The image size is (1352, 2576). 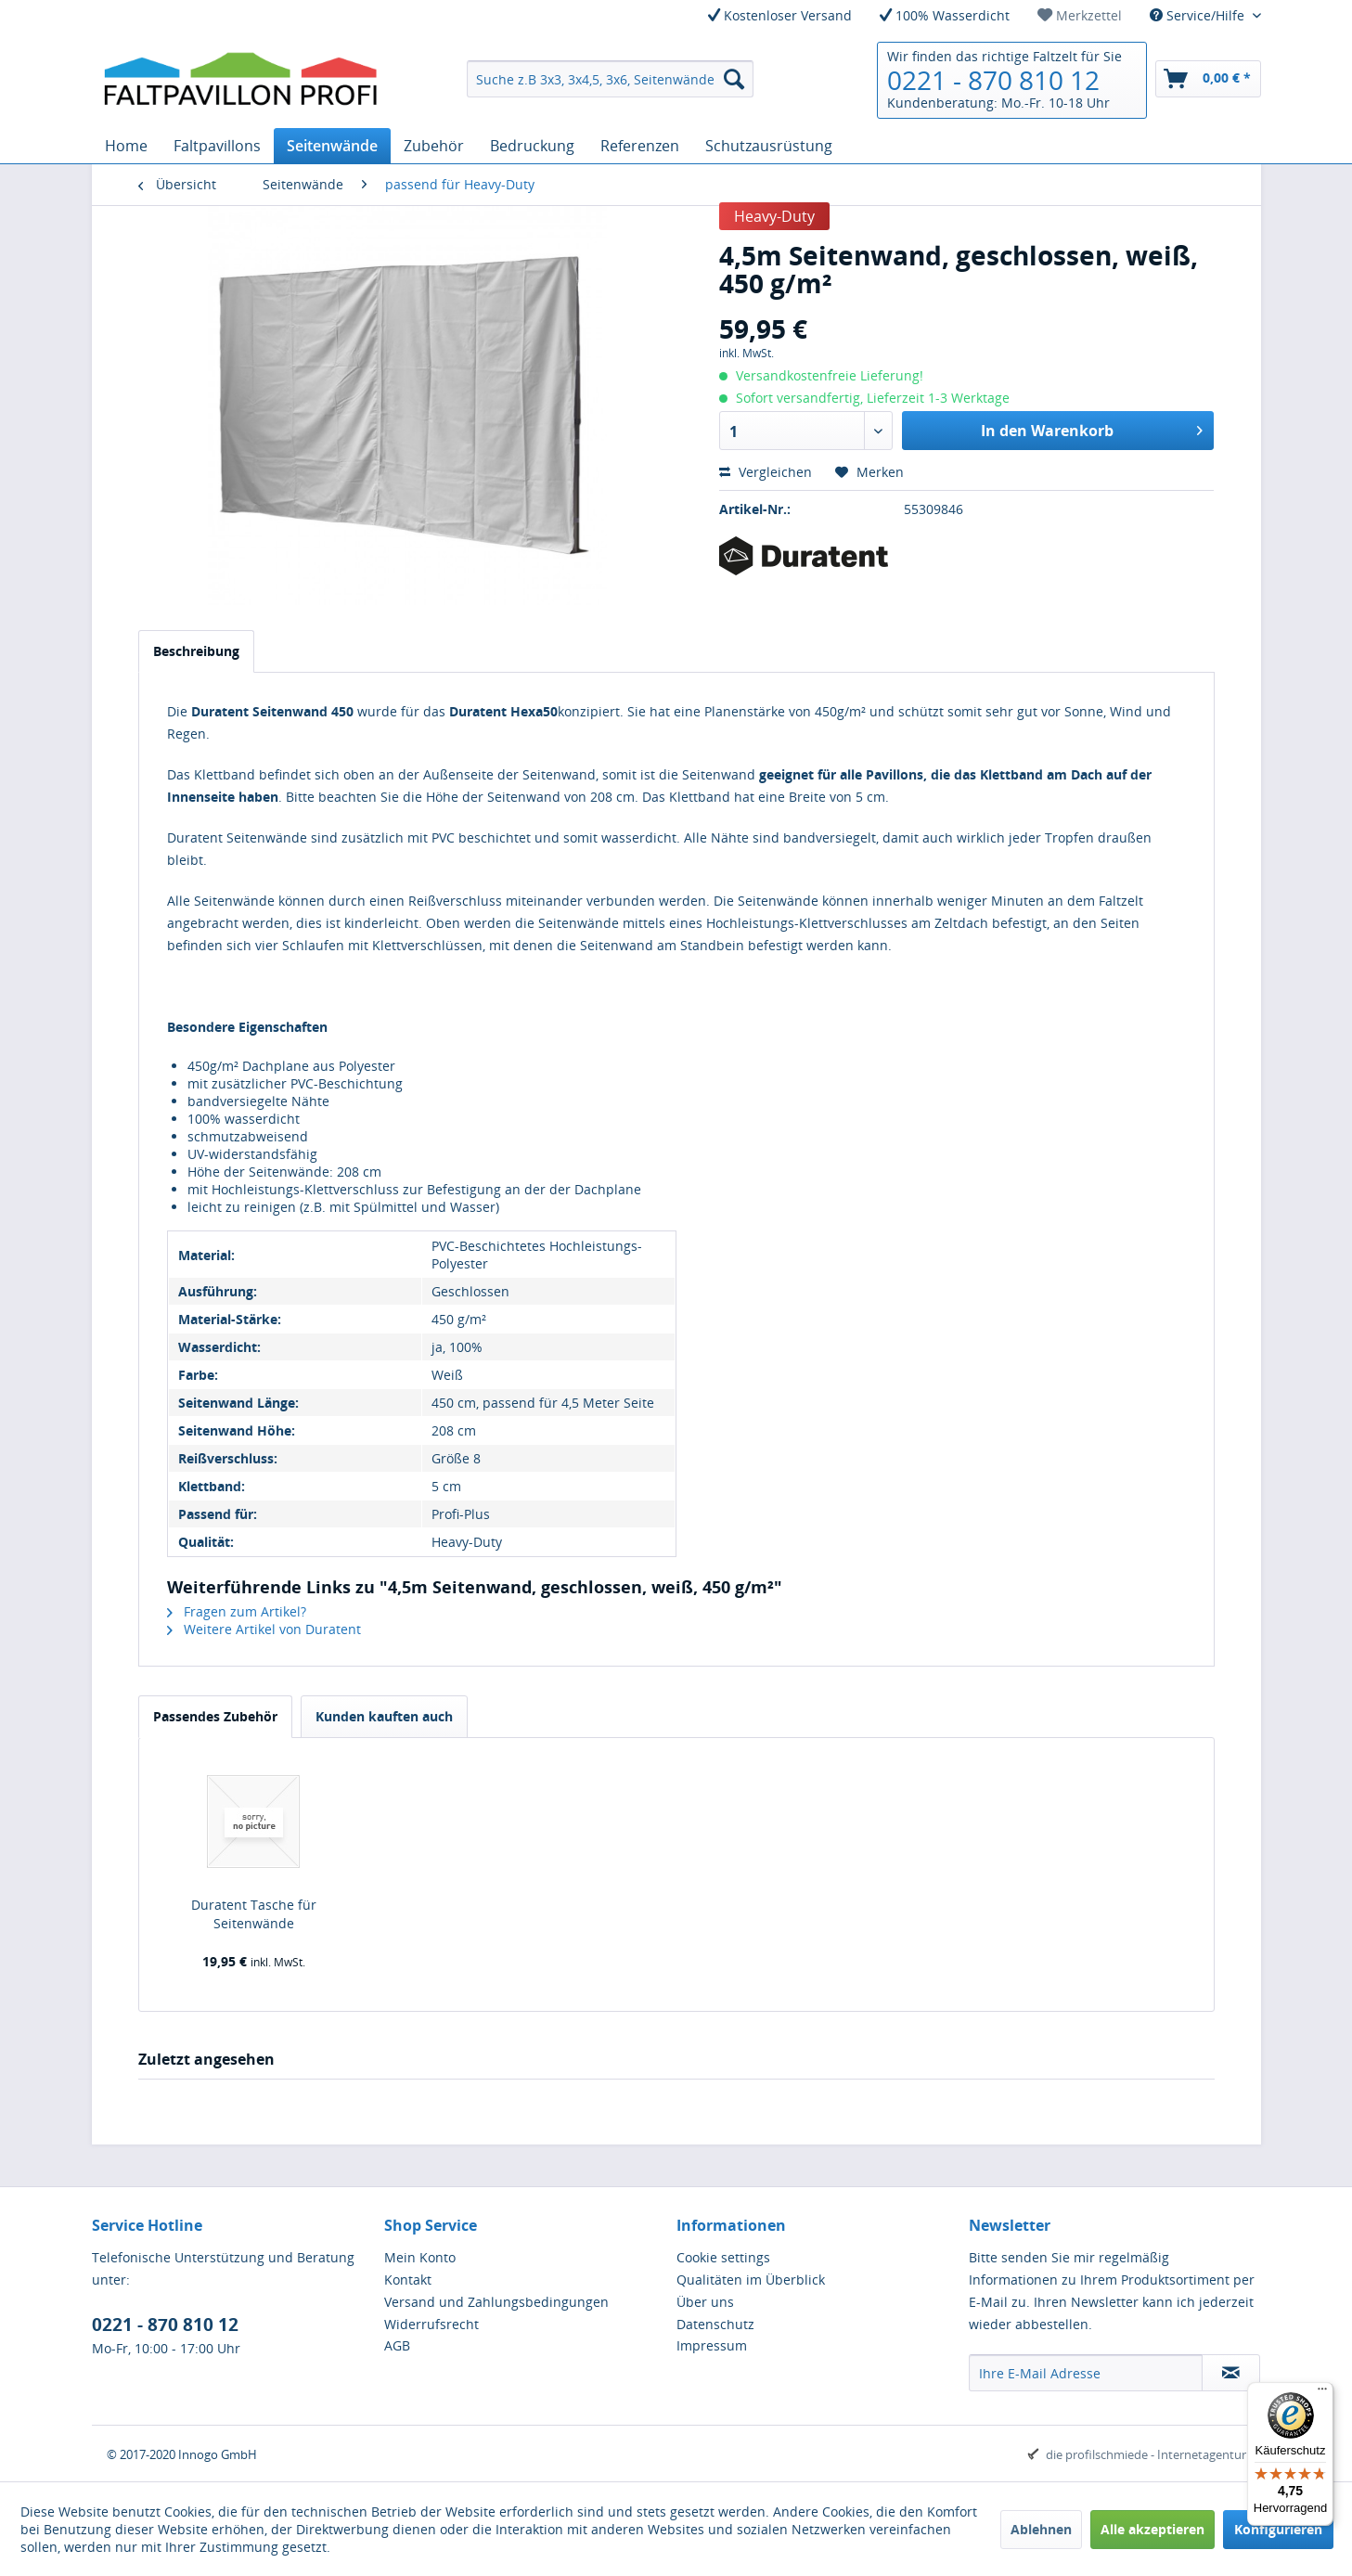 What do you see at coordinates (264, 1629) in the screenshot?
I see `Weitere Artikel von Duratent` at bounding box center [264, 1629].